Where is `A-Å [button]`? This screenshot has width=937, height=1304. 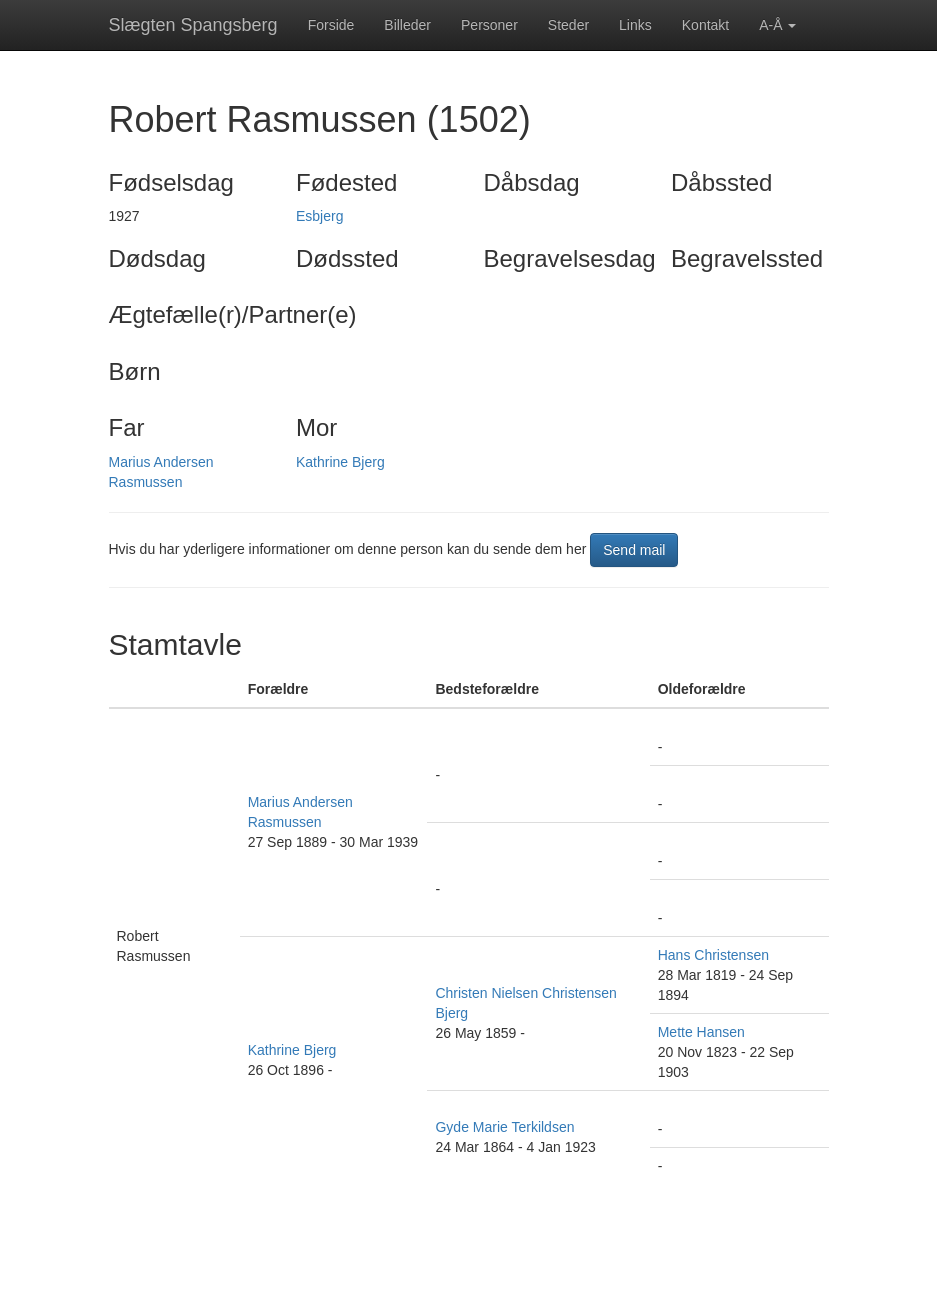 A-Å [button] is located at coordinates (777, 25).